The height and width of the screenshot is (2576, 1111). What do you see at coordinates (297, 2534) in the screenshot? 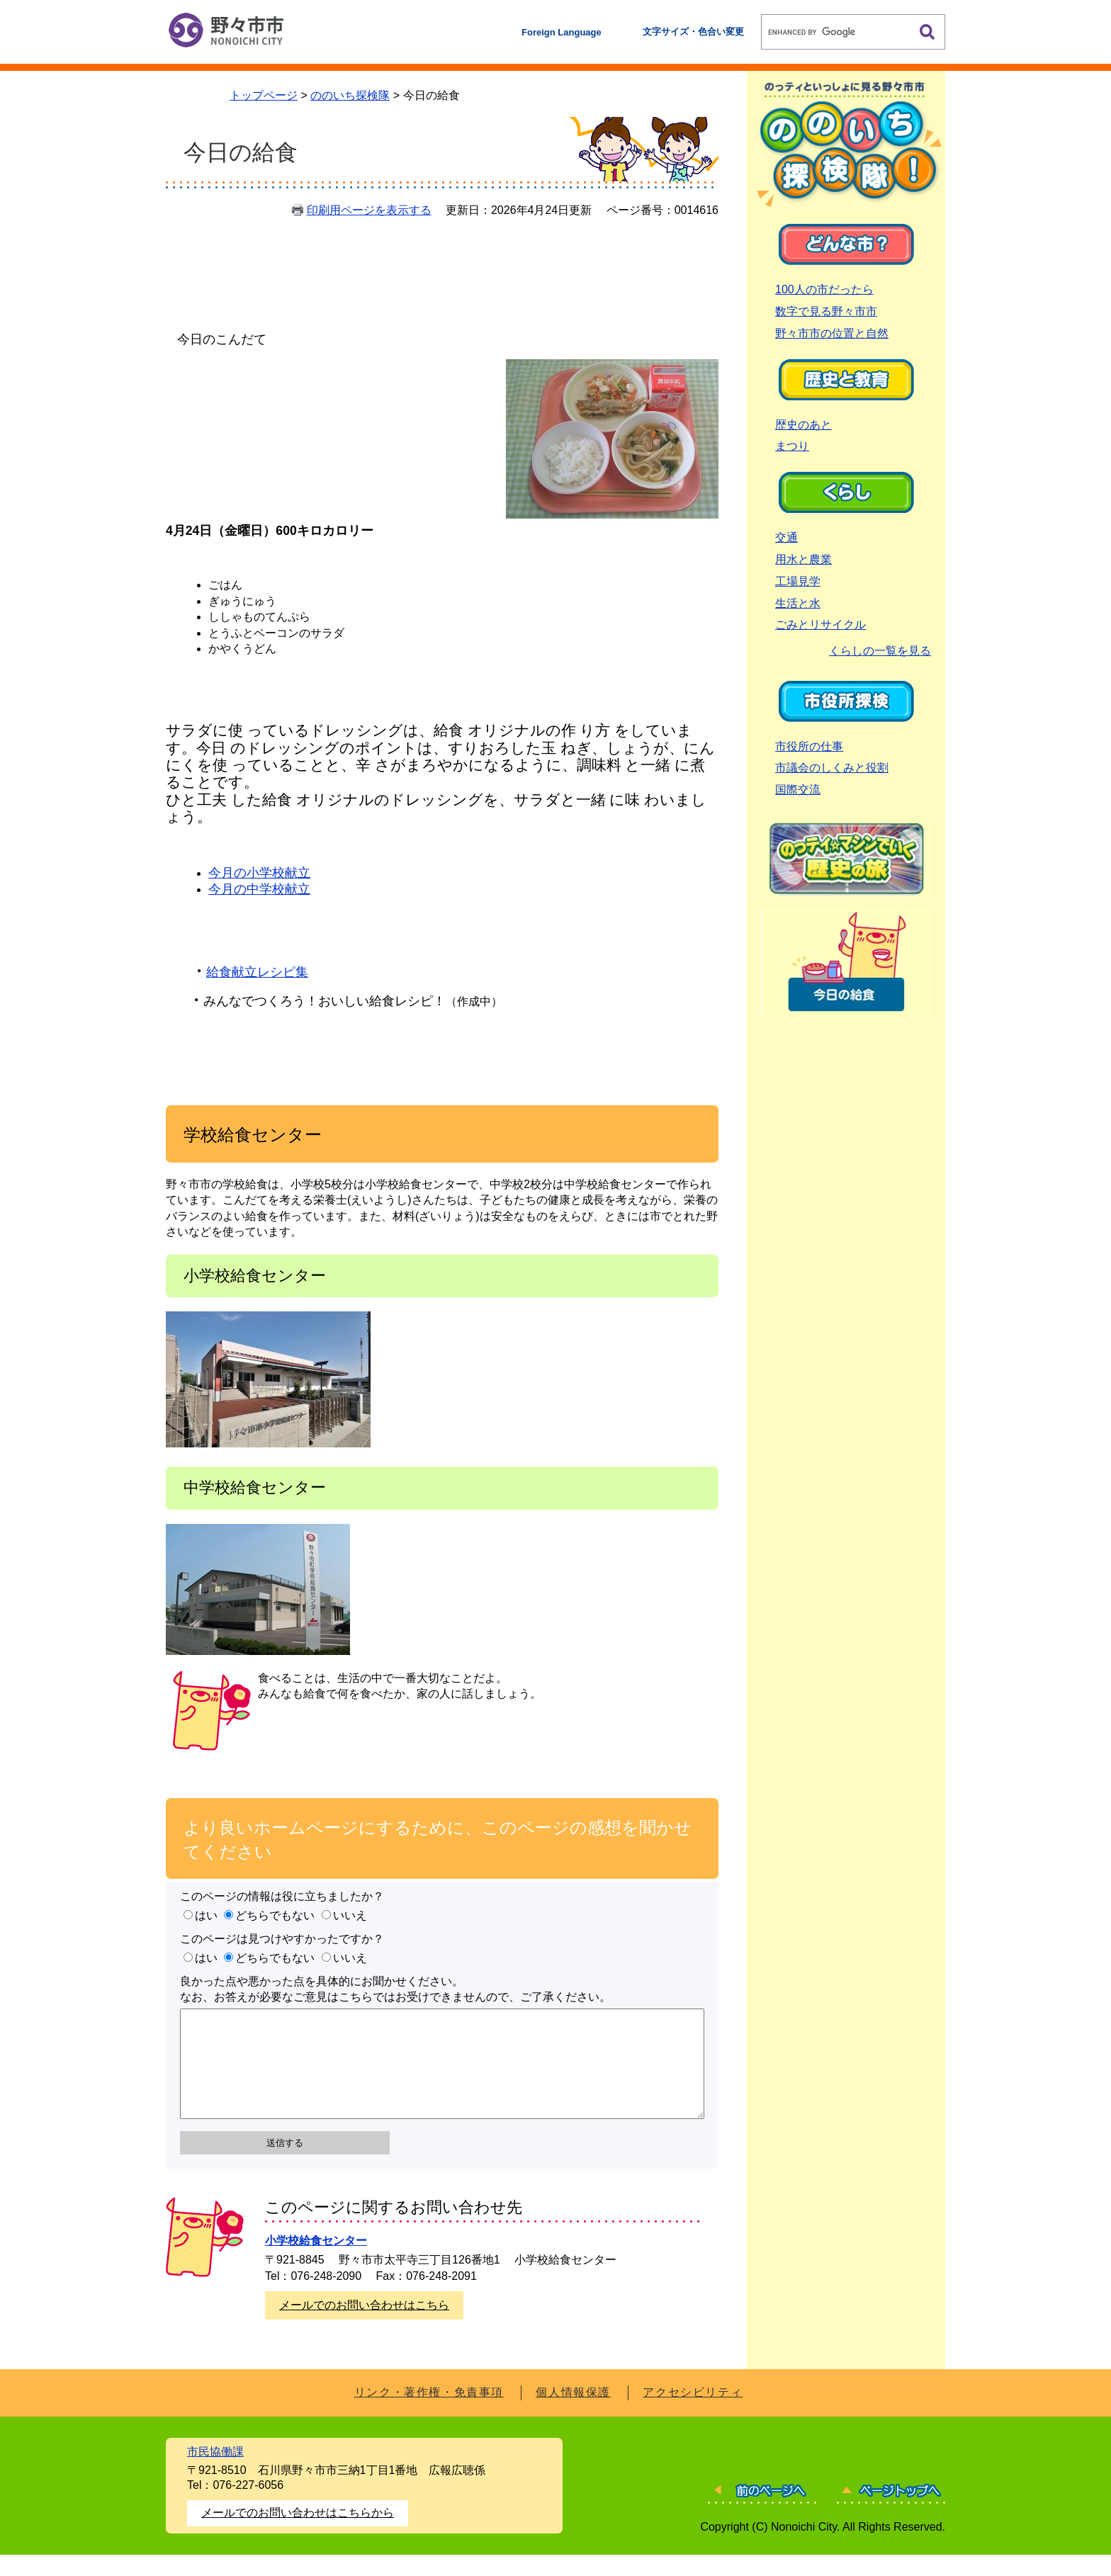
I see `メールでのお問い合わせはこちらから` at bounding box center [297, 2534].